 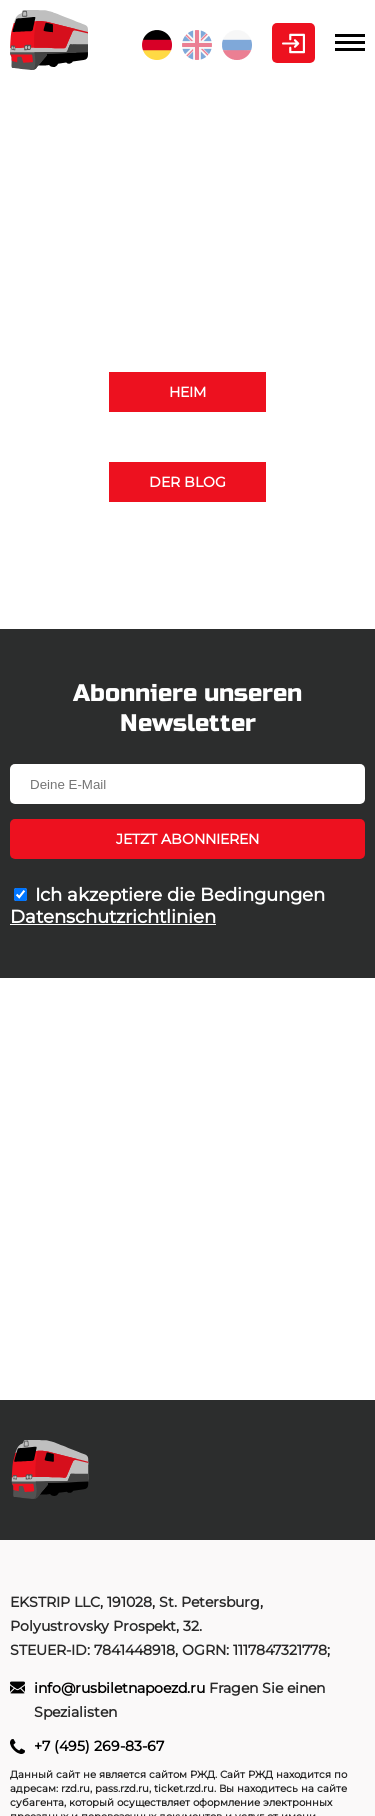 What do you see at coordinates (250, 586) in the screenshot?
I see `info@rusbiletnapoezd.ru` at bounding box center [250, 586].